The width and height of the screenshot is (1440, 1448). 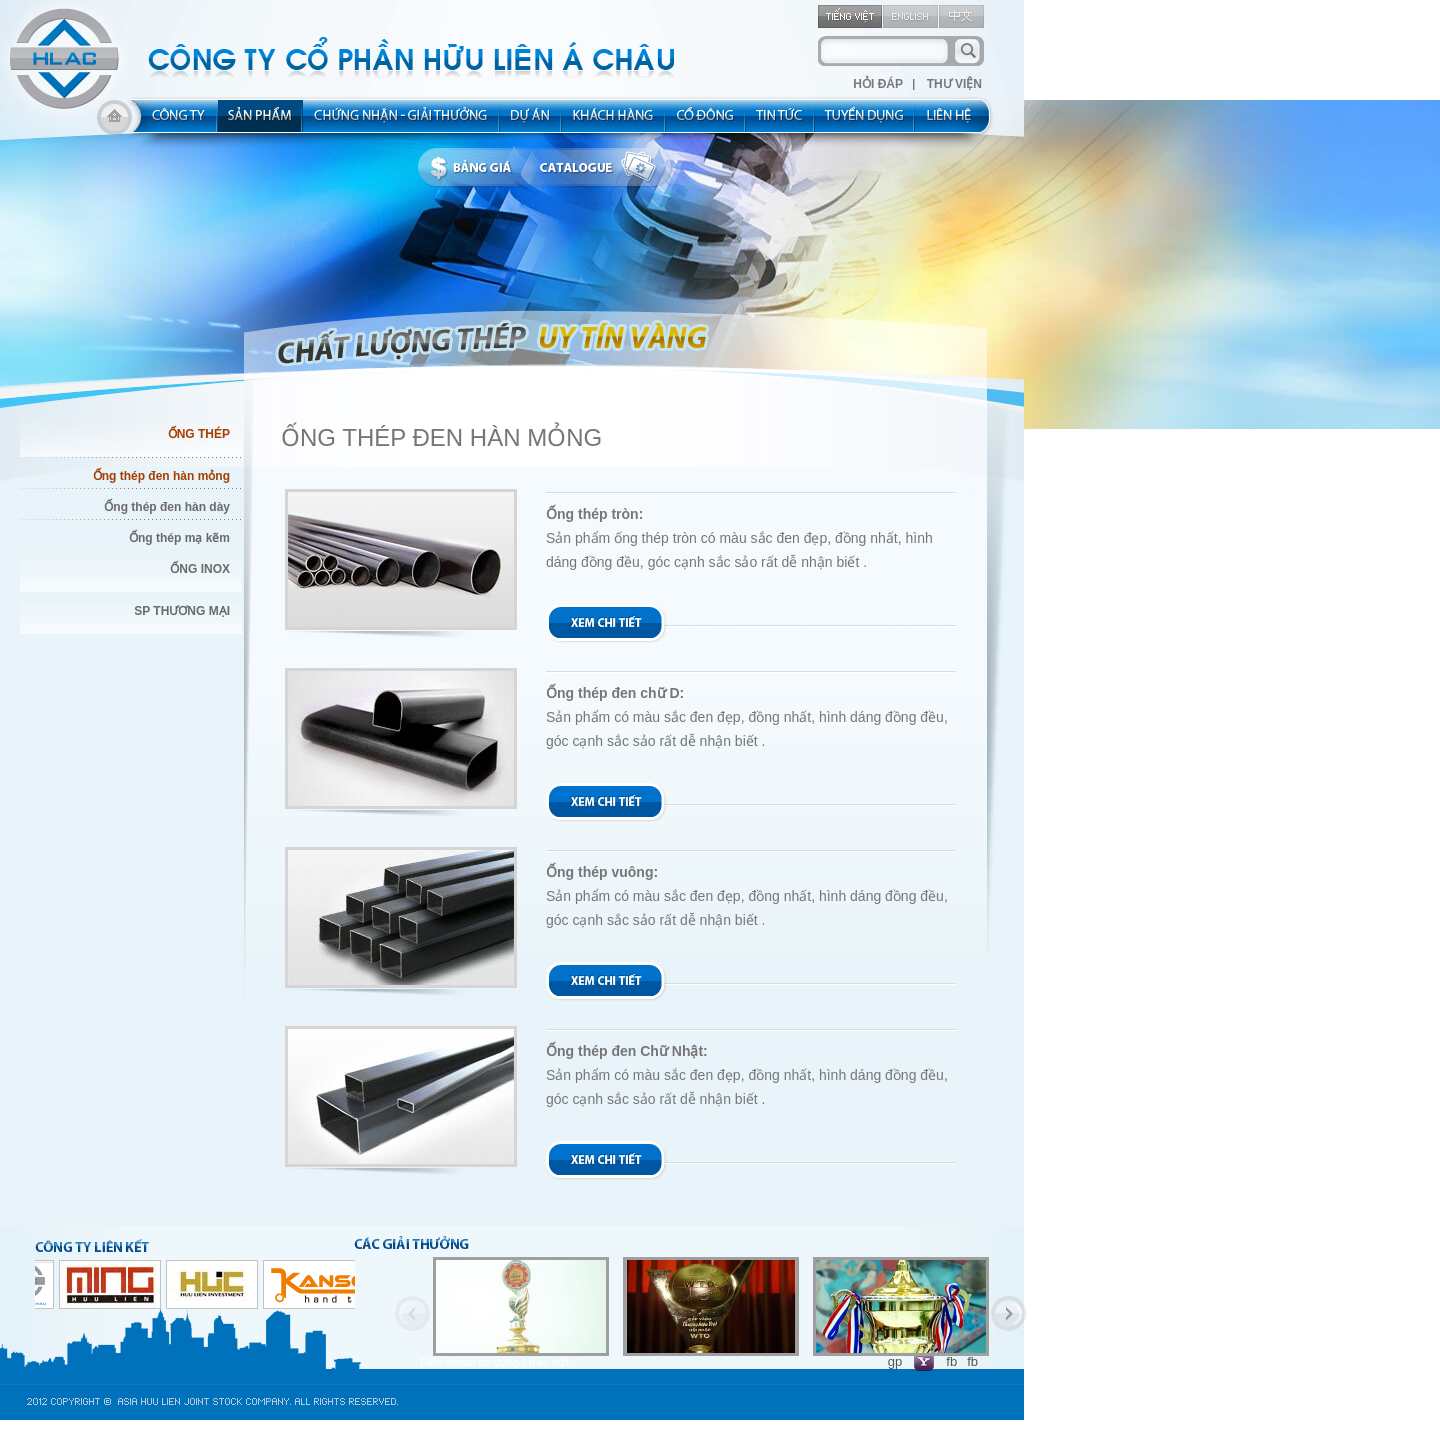 What do you see at coordinates (161, 476) in the screenshot?
I see `Ống thép đen hàn mỏng` at bounding box center [161, 476].